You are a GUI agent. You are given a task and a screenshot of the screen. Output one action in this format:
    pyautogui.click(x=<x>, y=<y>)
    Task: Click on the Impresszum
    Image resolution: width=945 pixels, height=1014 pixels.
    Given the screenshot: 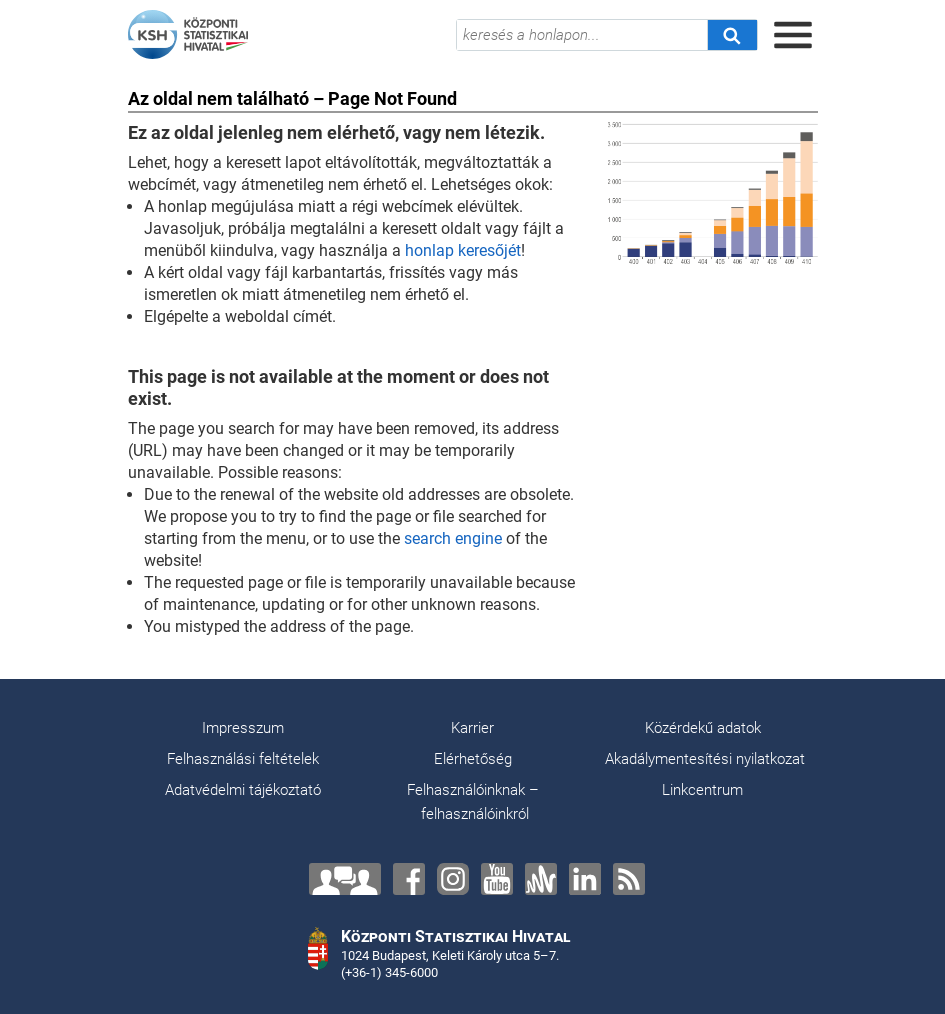 What is the action you would take?
    pyautogui.click(x=243, y=728)
    